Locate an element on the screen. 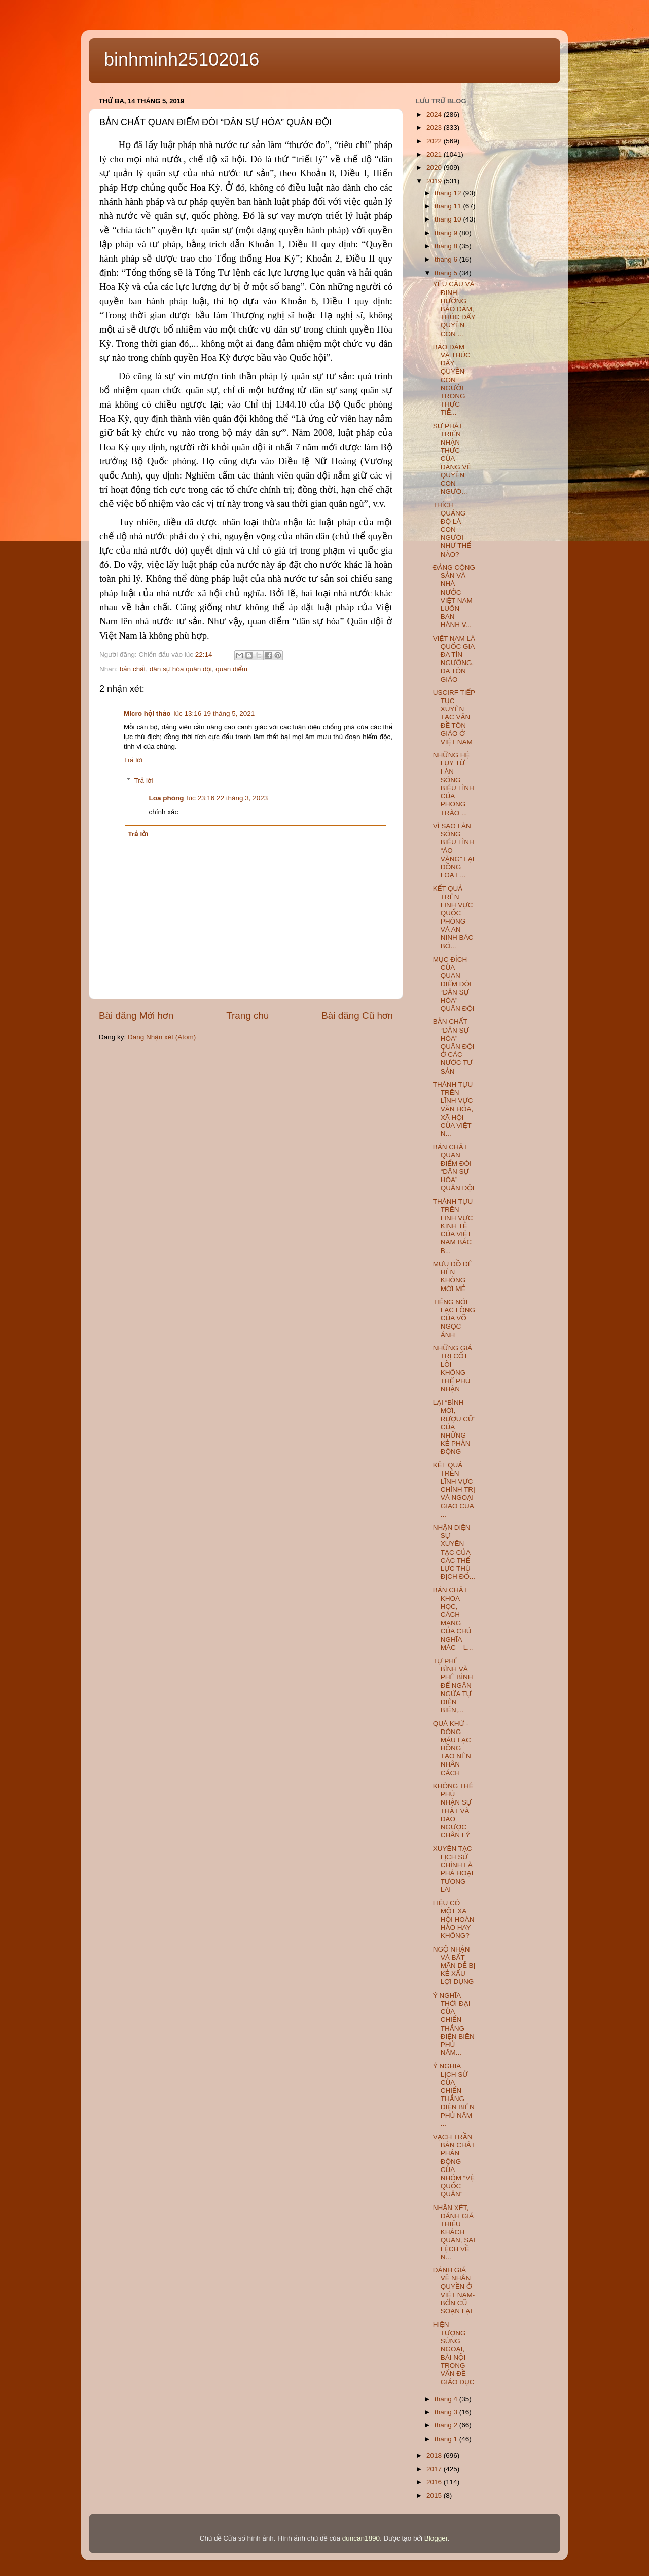 The image size is (649, 2576). 2019 is located at coordinates (435, 181).